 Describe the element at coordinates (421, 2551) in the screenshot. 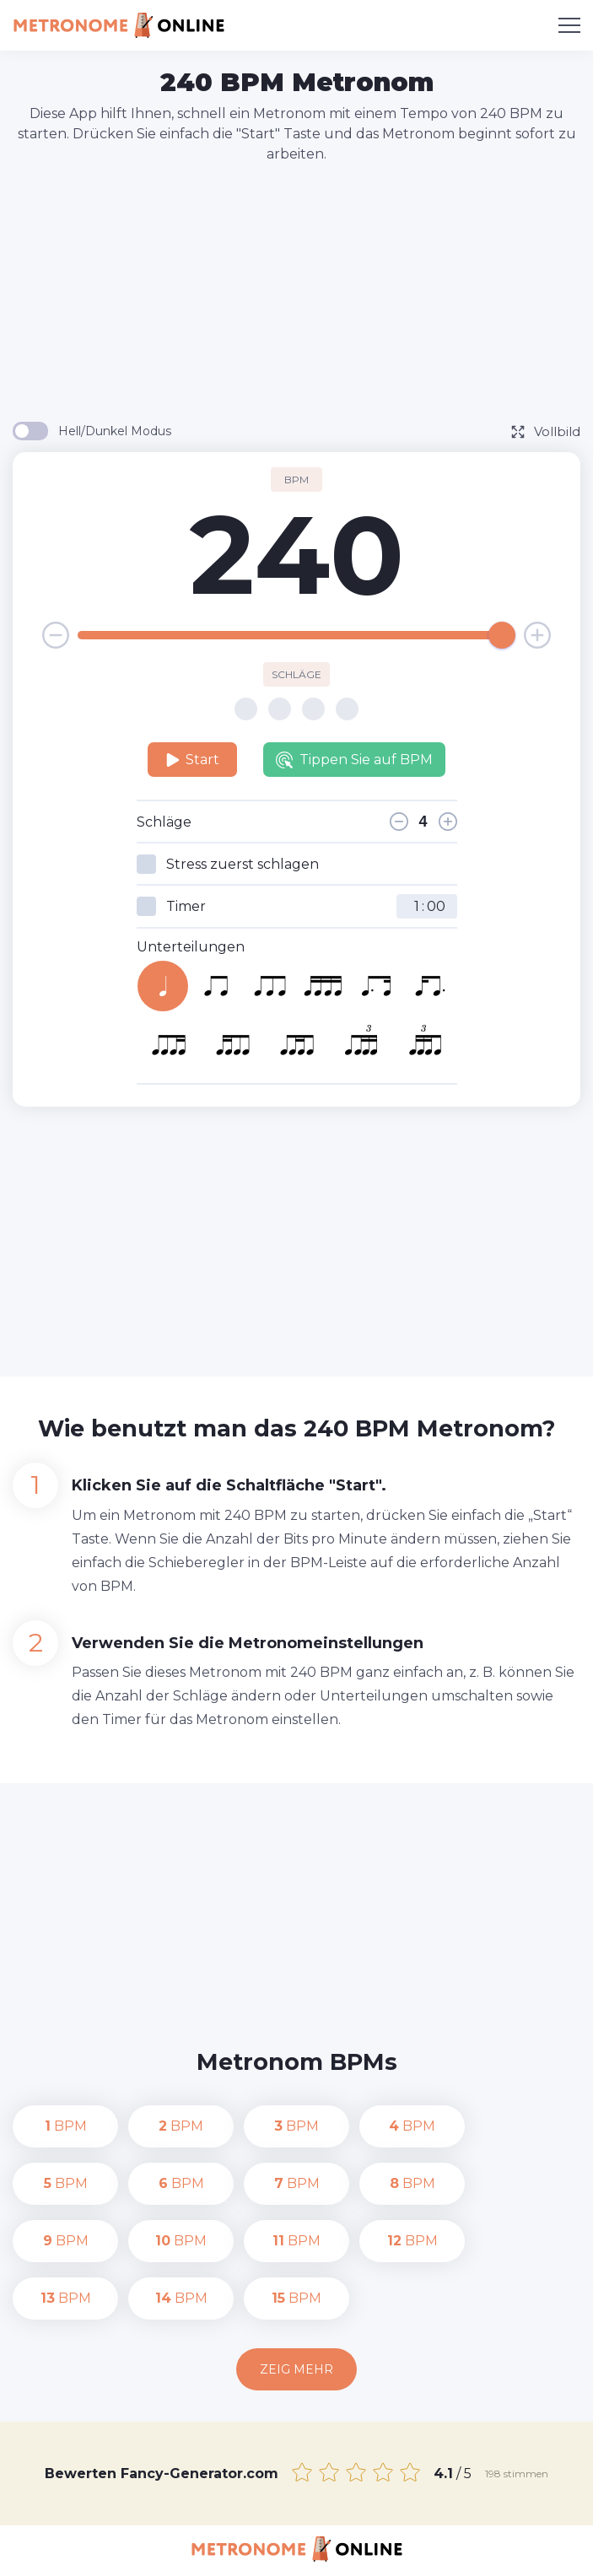

I see `Nutzungsbedingungen` at that location.